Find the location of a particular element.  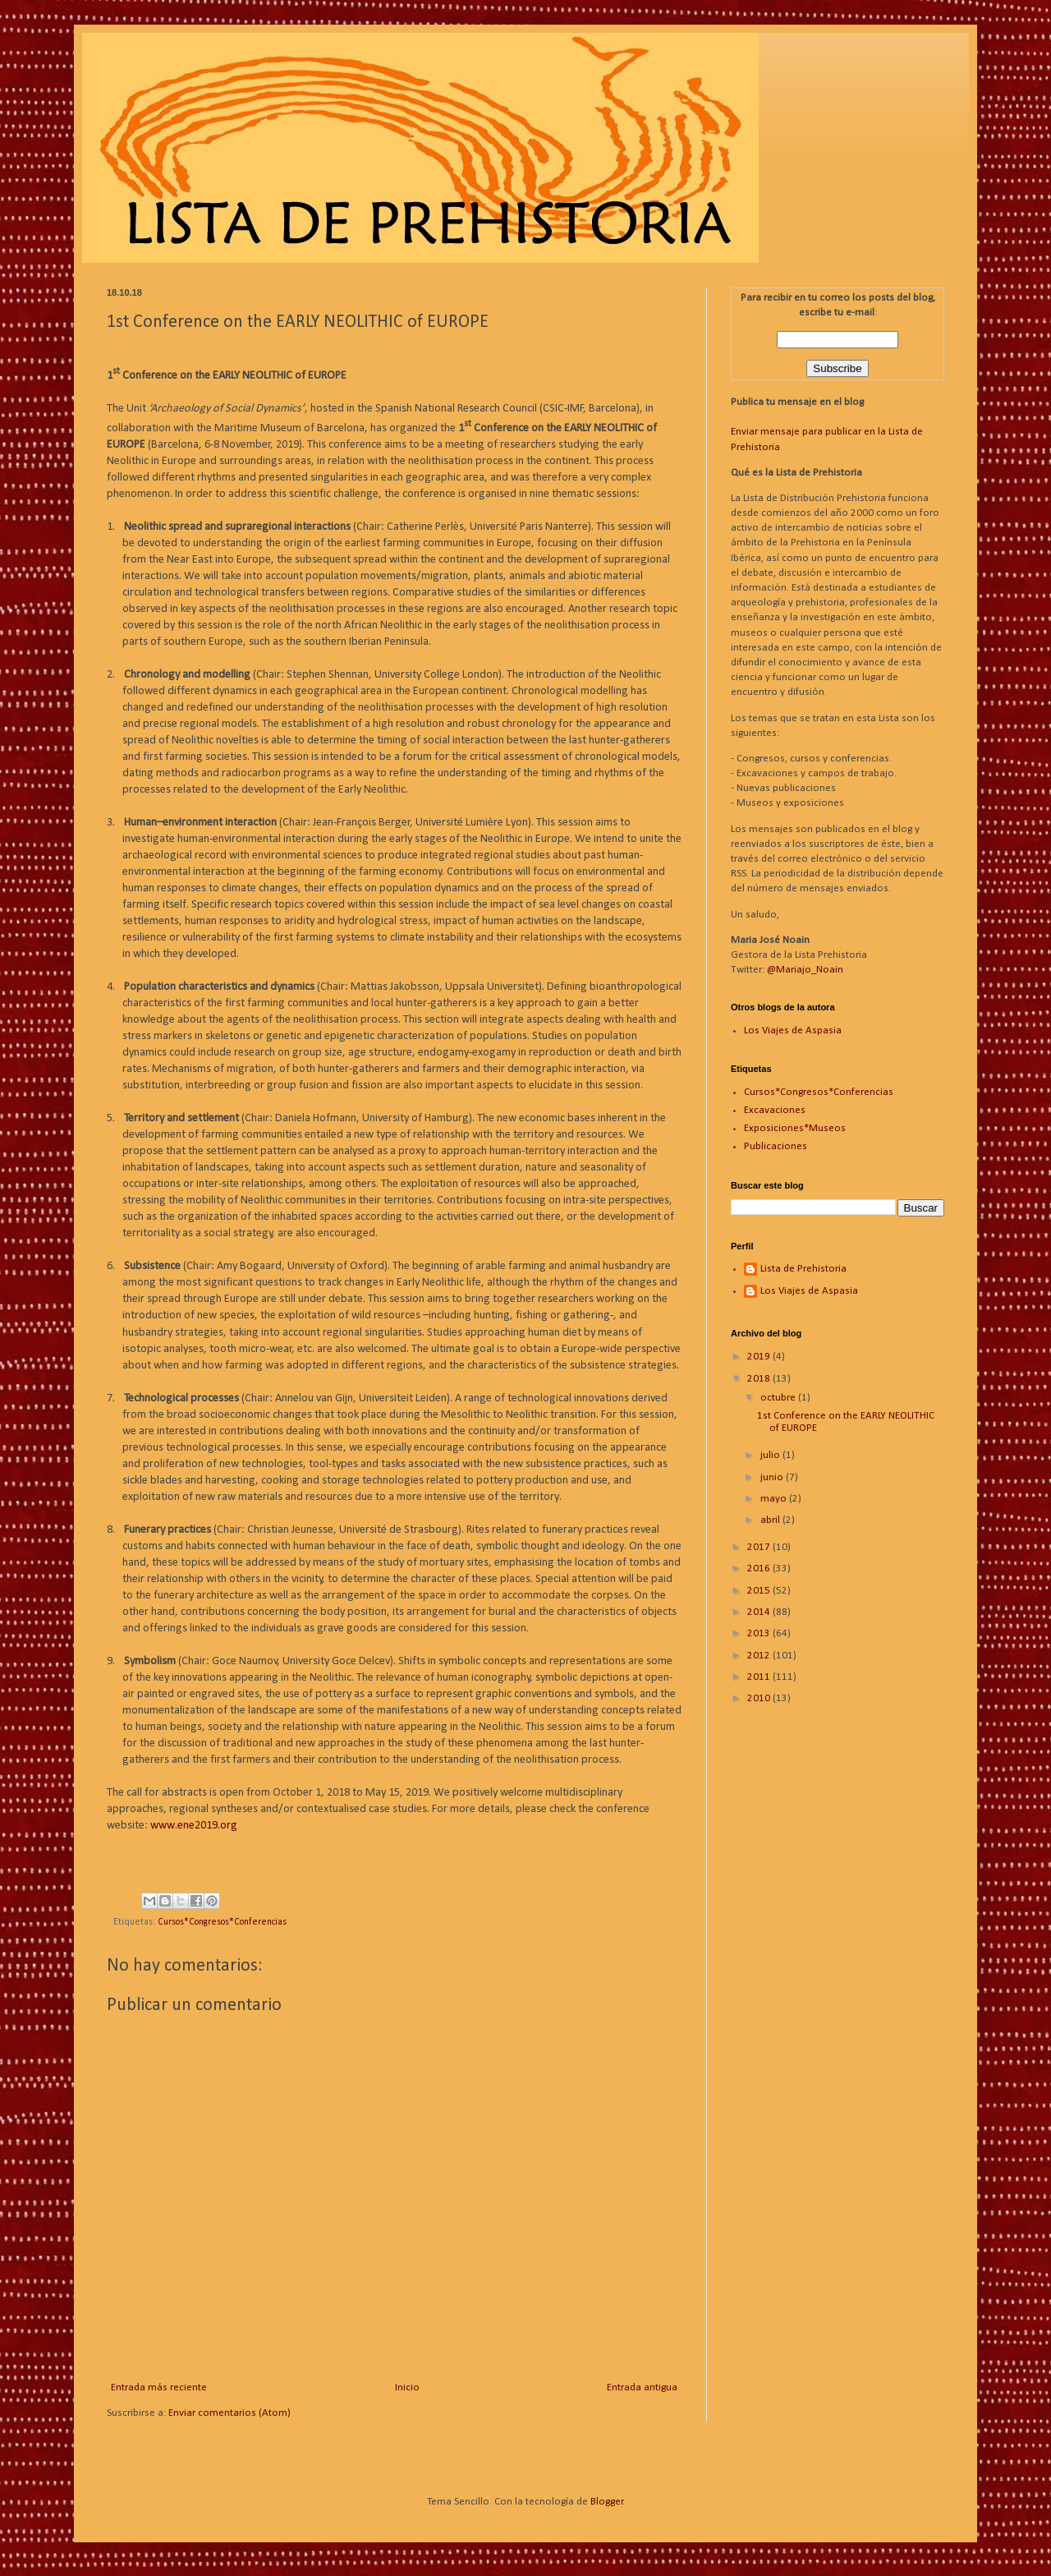

julio is located at coordinates (771, 1455).